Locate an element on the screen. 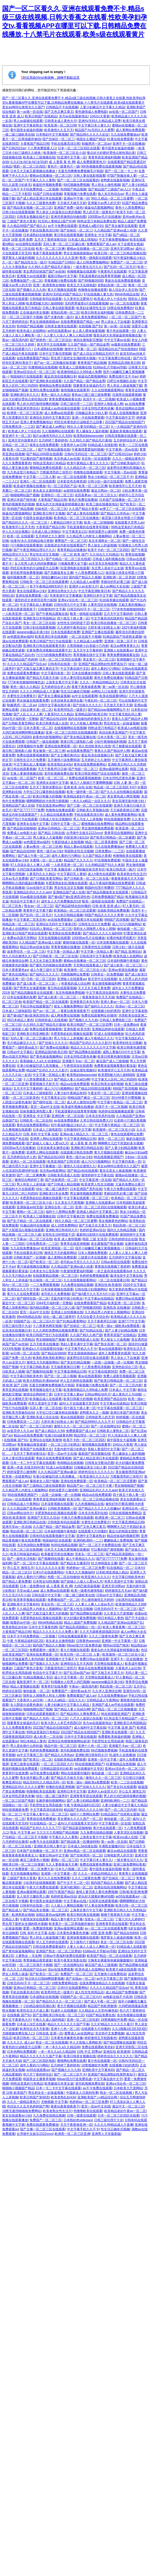 The height and width of the screenshot is (2576, 150). 国产日韩2022av is located at coordinates (13, 148).